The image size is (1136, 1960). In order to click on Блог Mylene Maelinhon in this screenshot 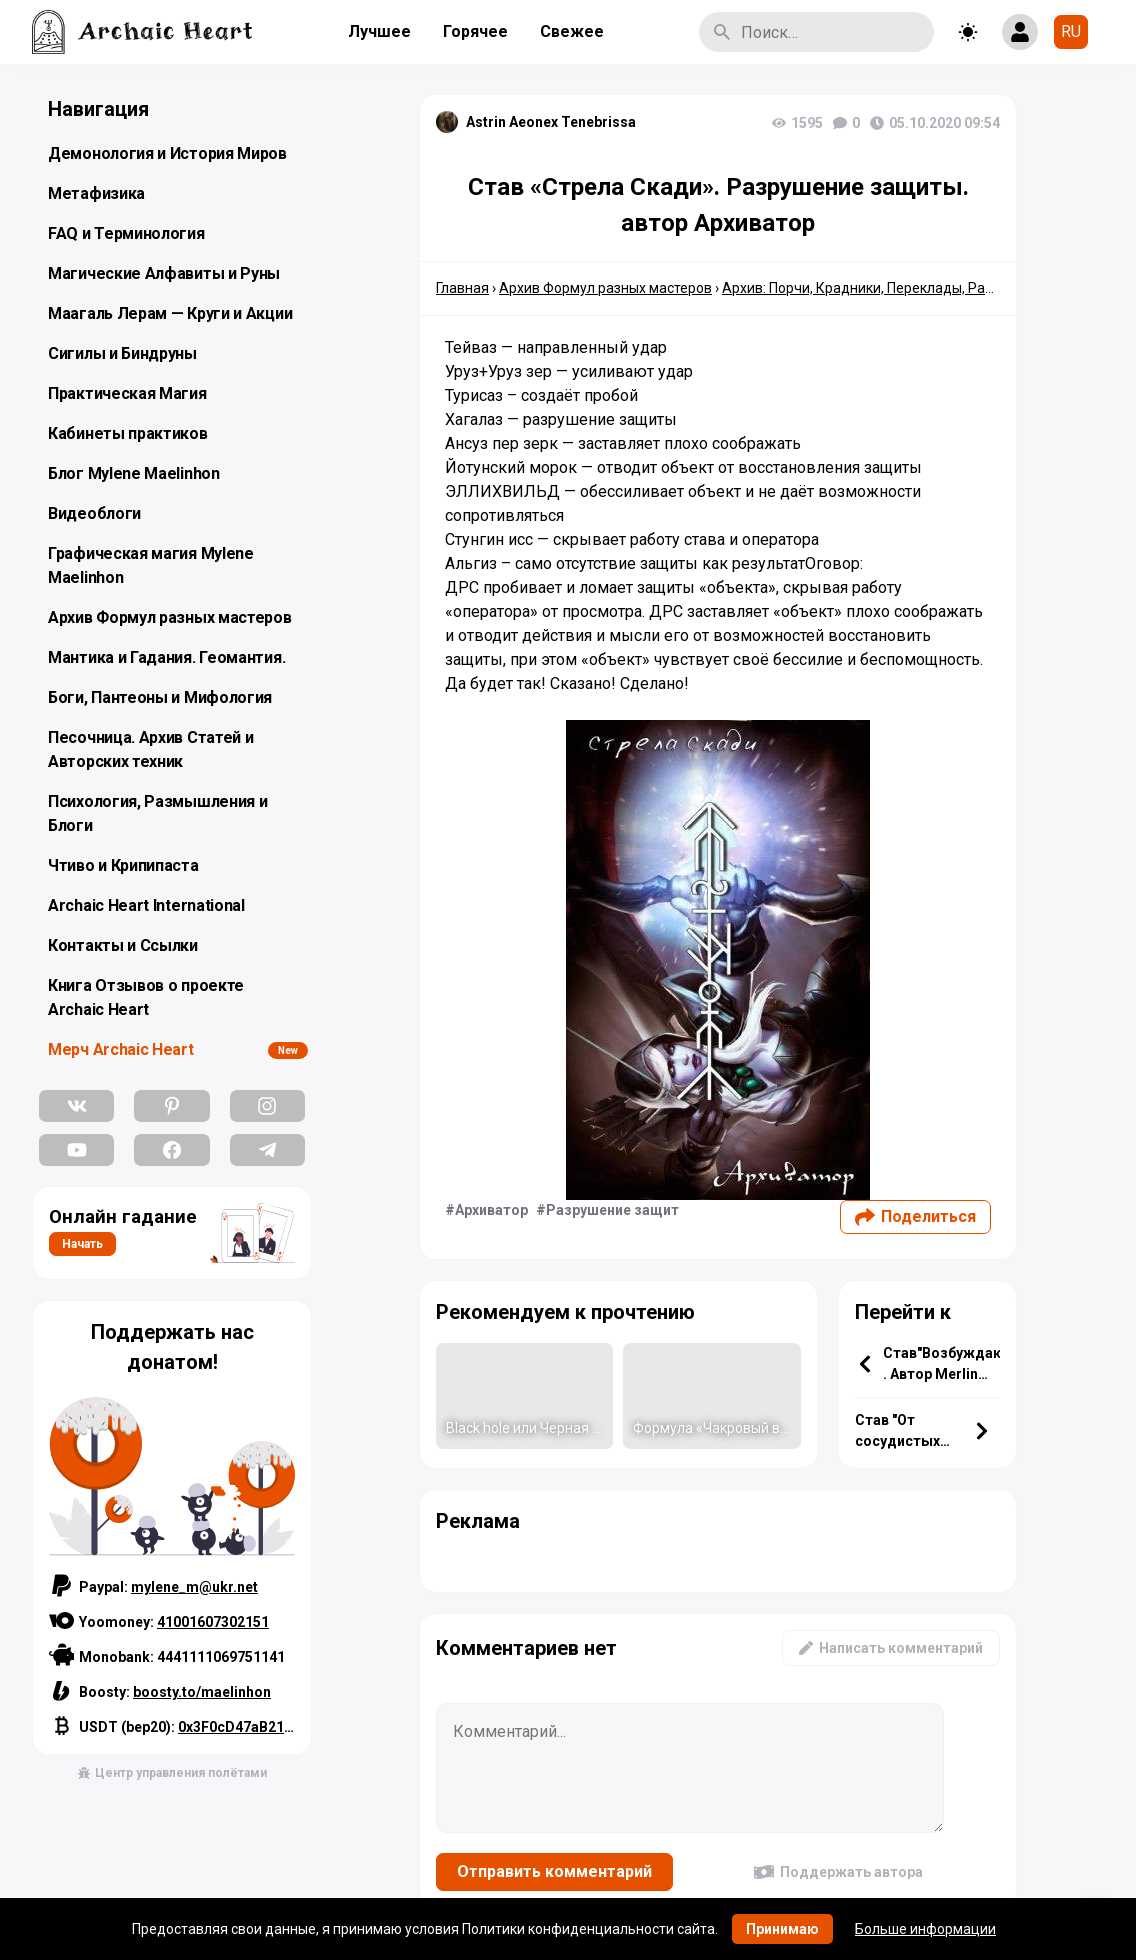, I will do `click(134, 473)`.